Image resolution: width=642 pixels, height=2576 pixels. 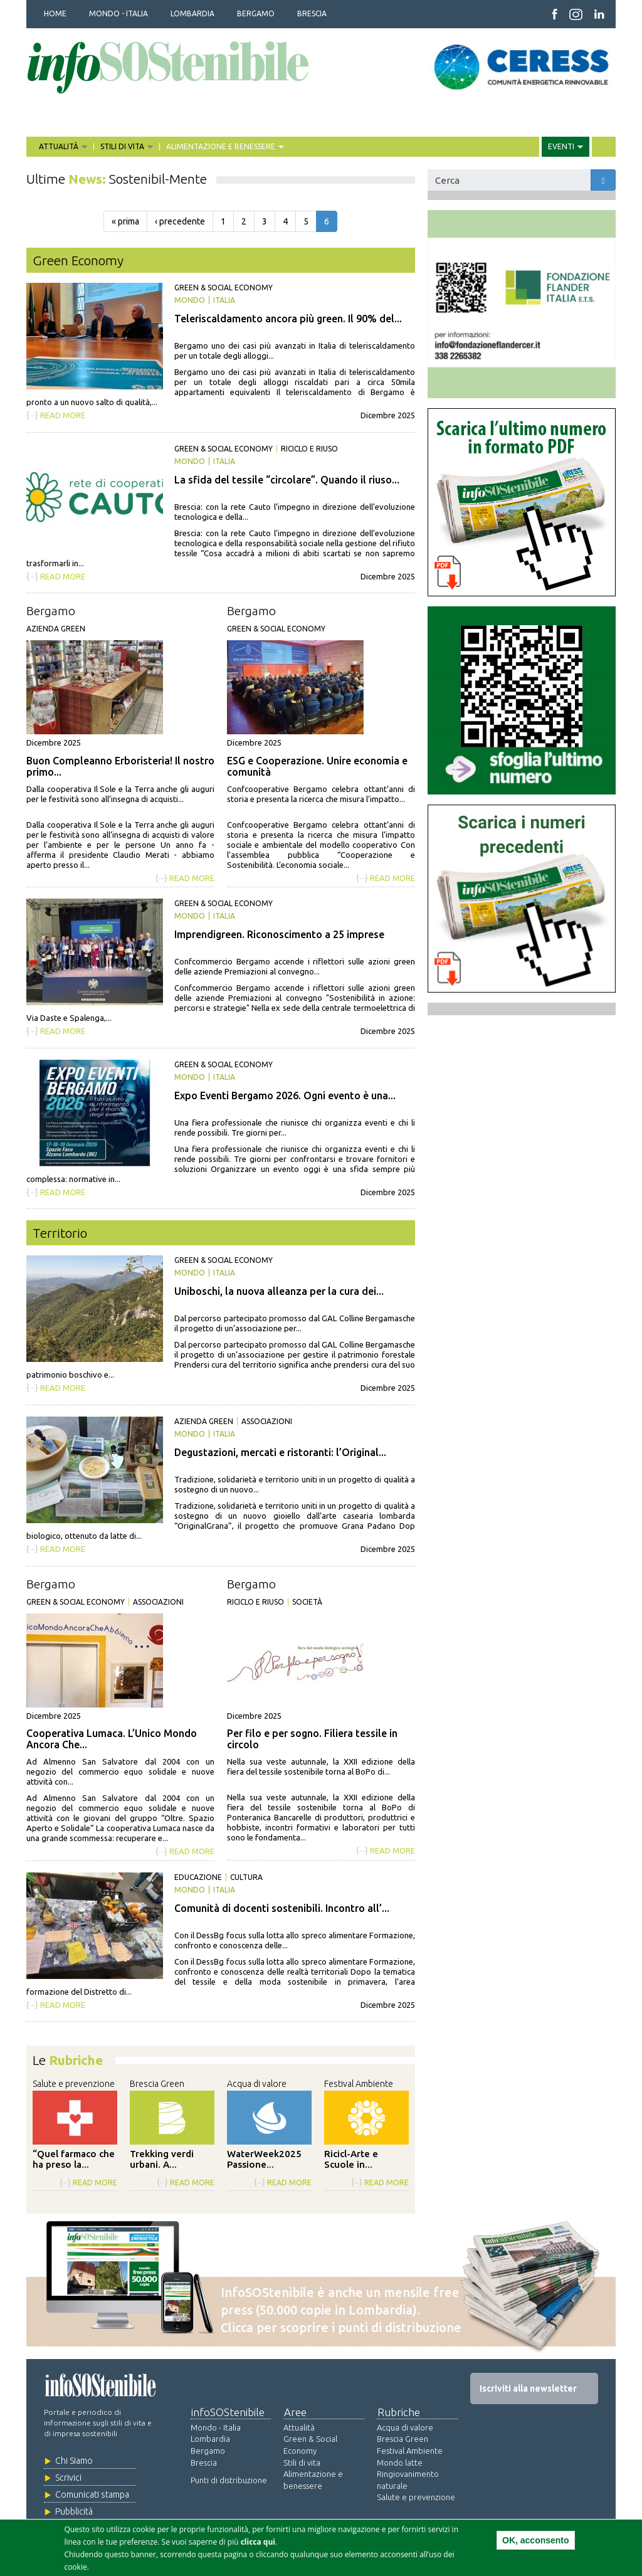 I want to click on Mondo latte, so click(x=400, y=2462).